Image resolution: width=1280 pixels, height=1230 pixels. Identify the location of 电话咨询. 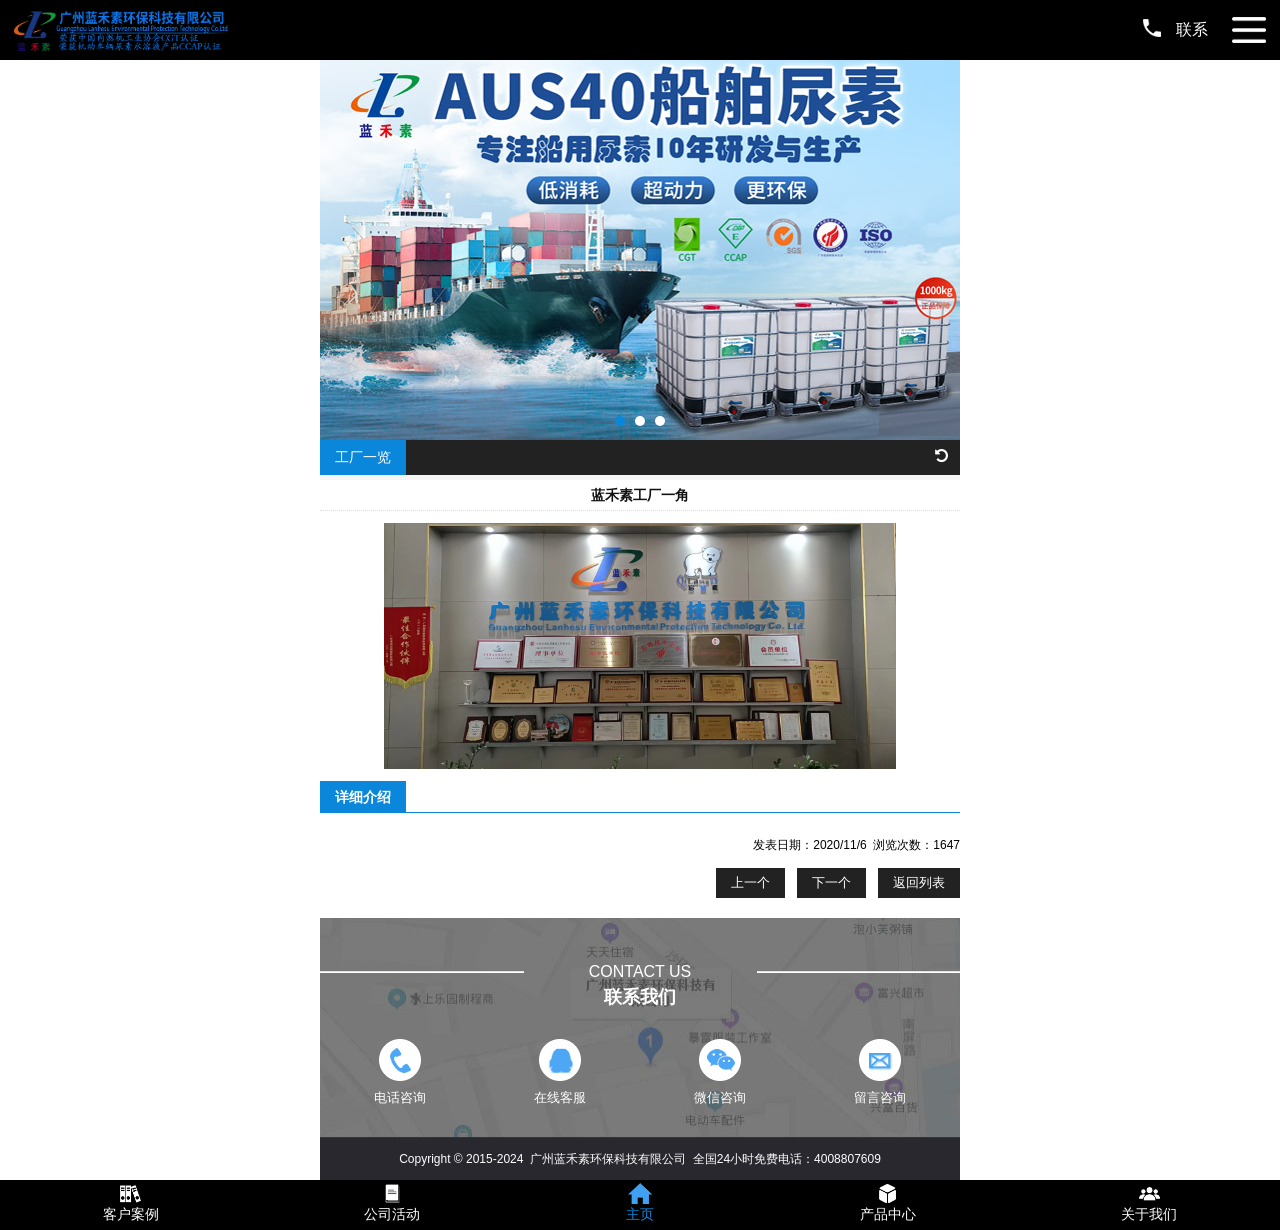
(399, 1072).